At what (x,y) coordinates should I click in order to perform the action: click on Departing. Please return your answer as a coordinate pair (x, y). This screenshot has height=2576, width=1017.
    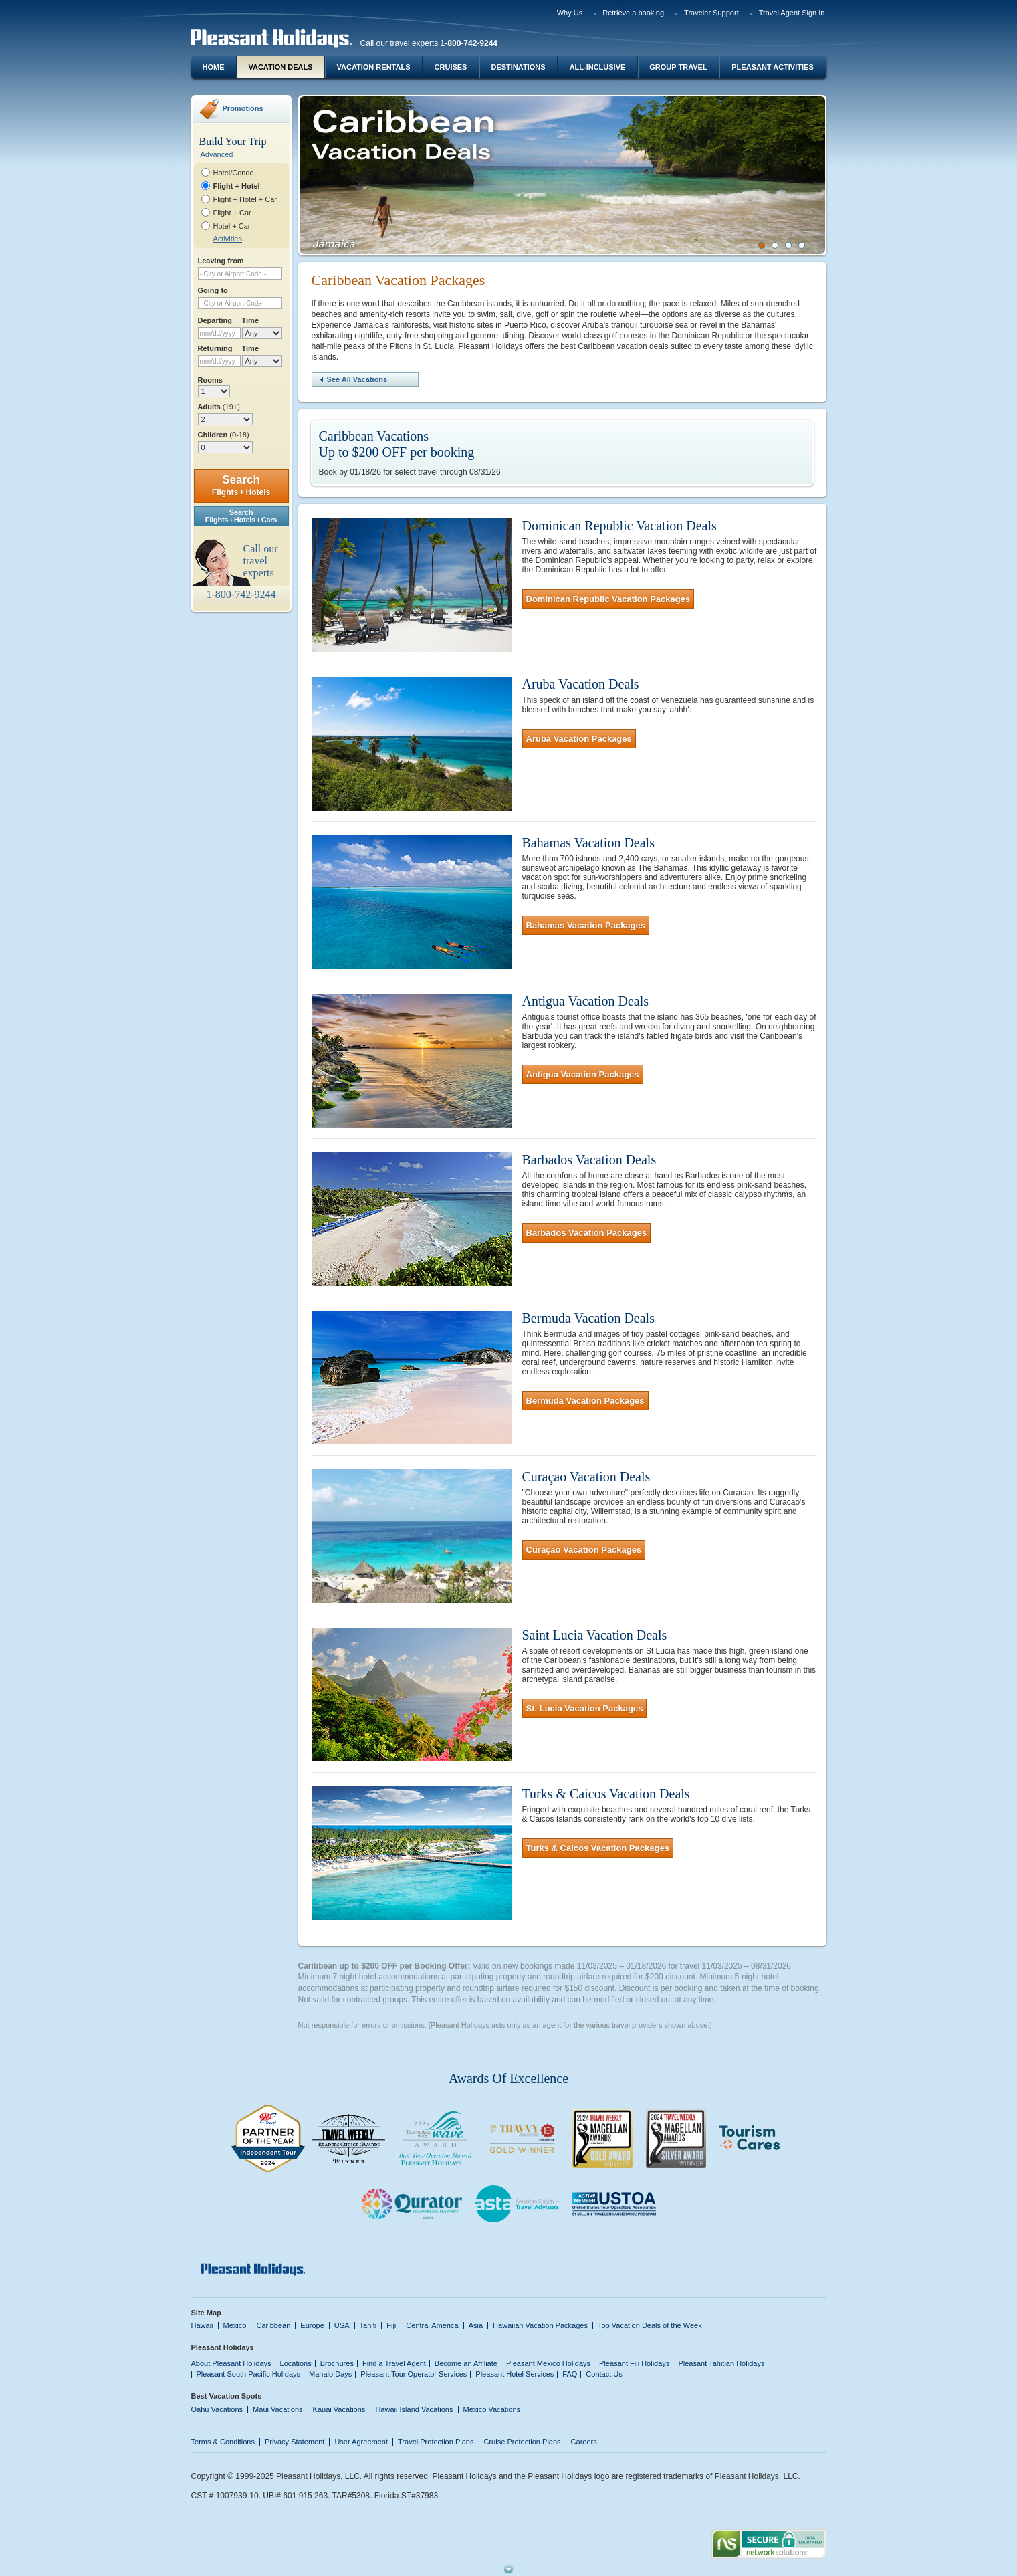
    Looking at the image, I should click on (215, 320).